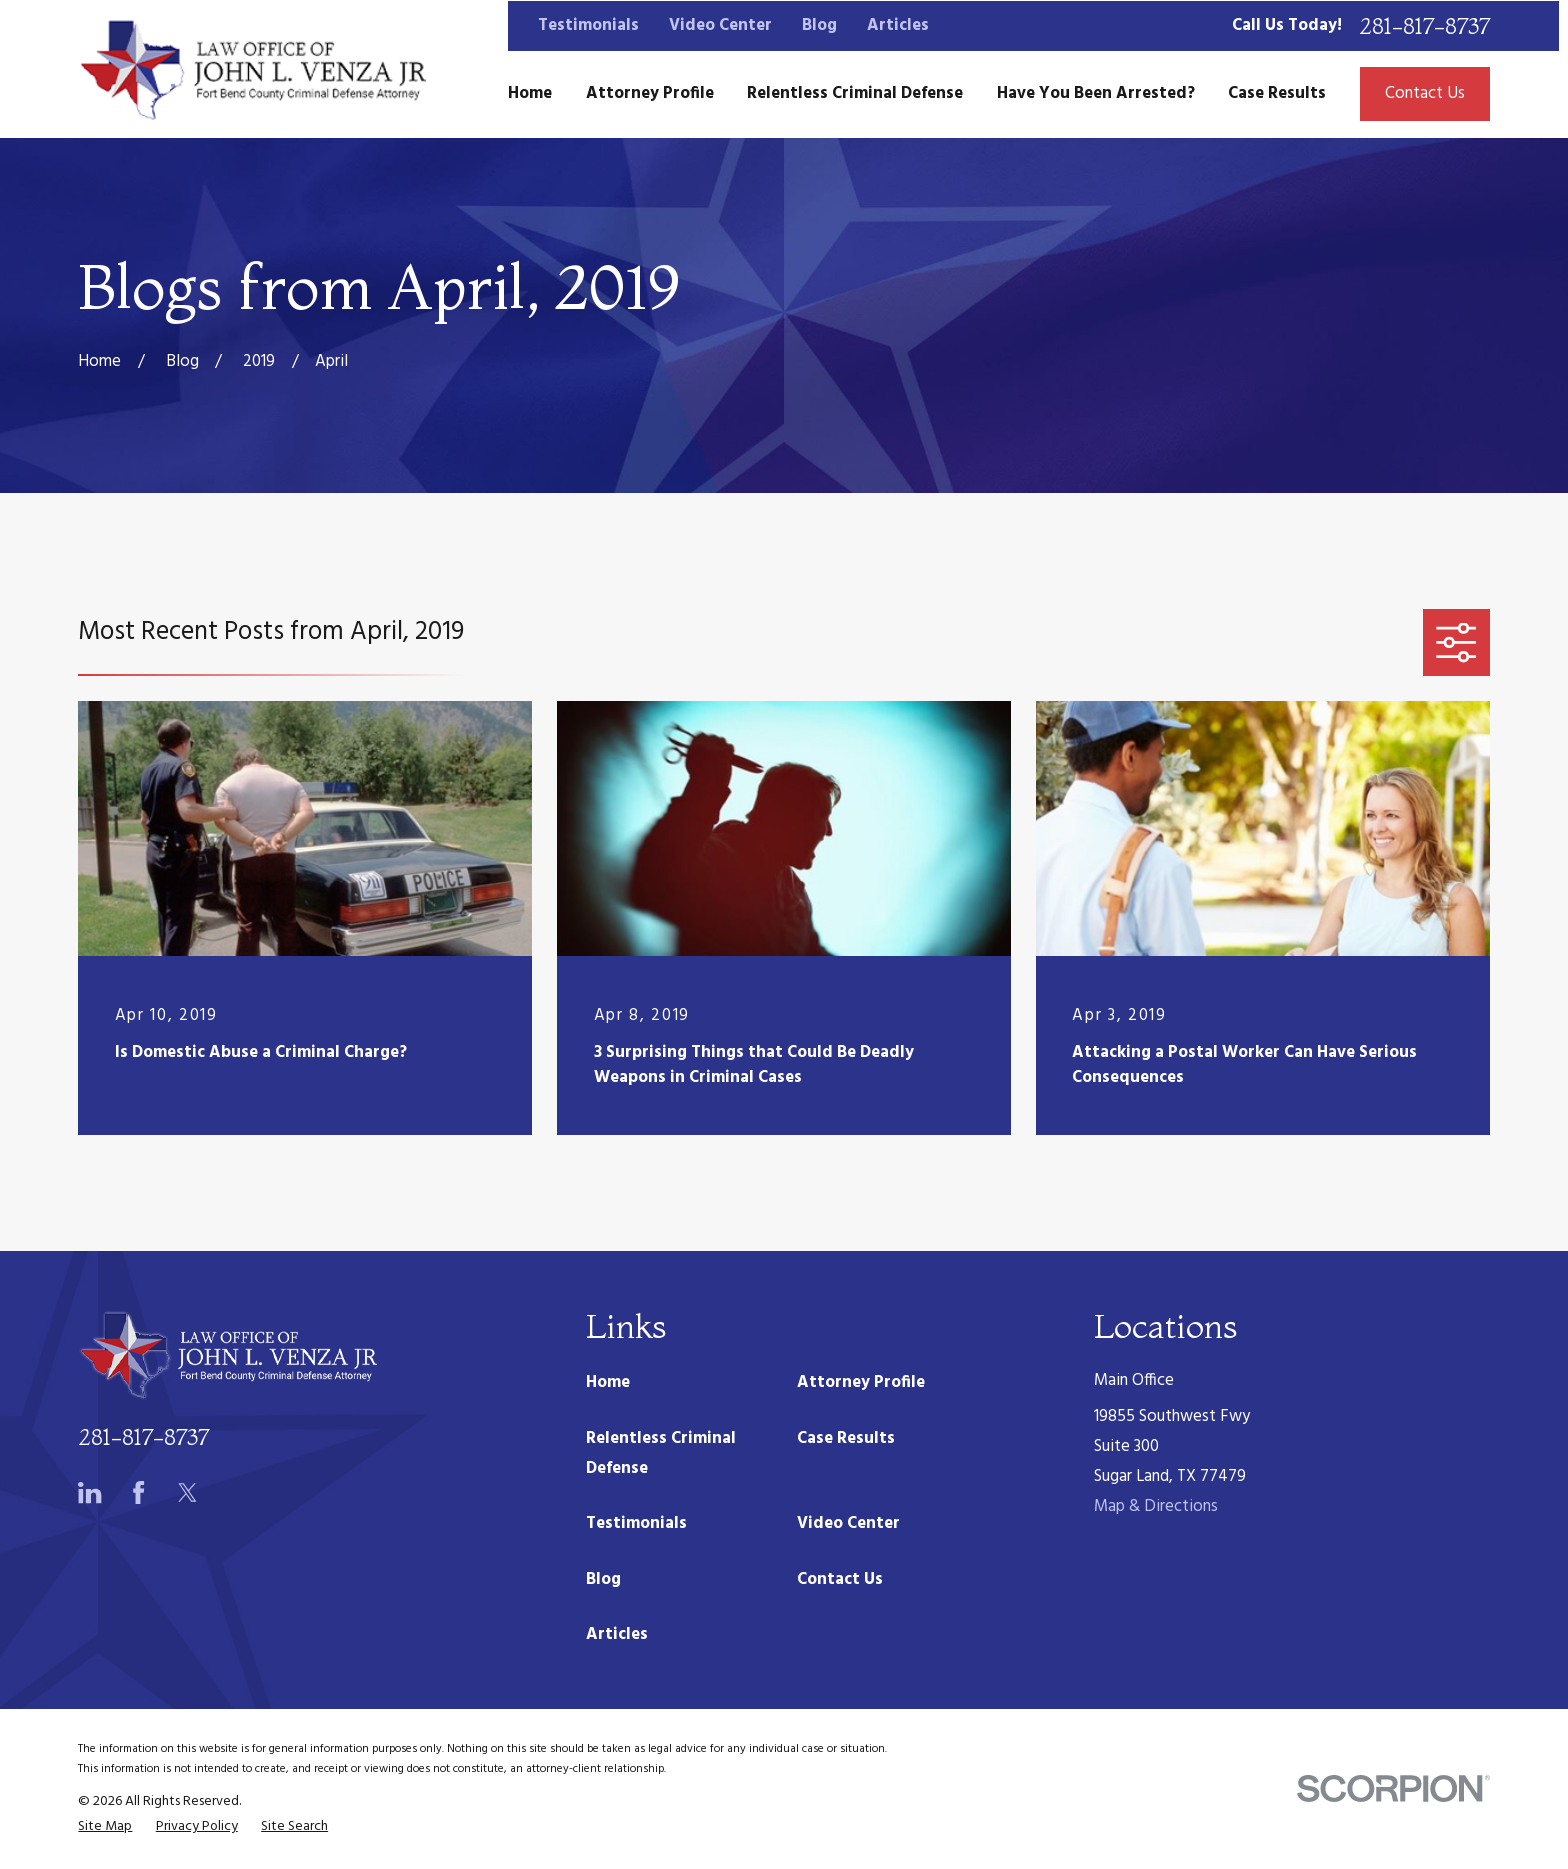 This screenshot has height=1869, width=1568. What do you see at coordinates (819, 25) in the screenshot?
I see `Blog` at bounding box center [819, 25].